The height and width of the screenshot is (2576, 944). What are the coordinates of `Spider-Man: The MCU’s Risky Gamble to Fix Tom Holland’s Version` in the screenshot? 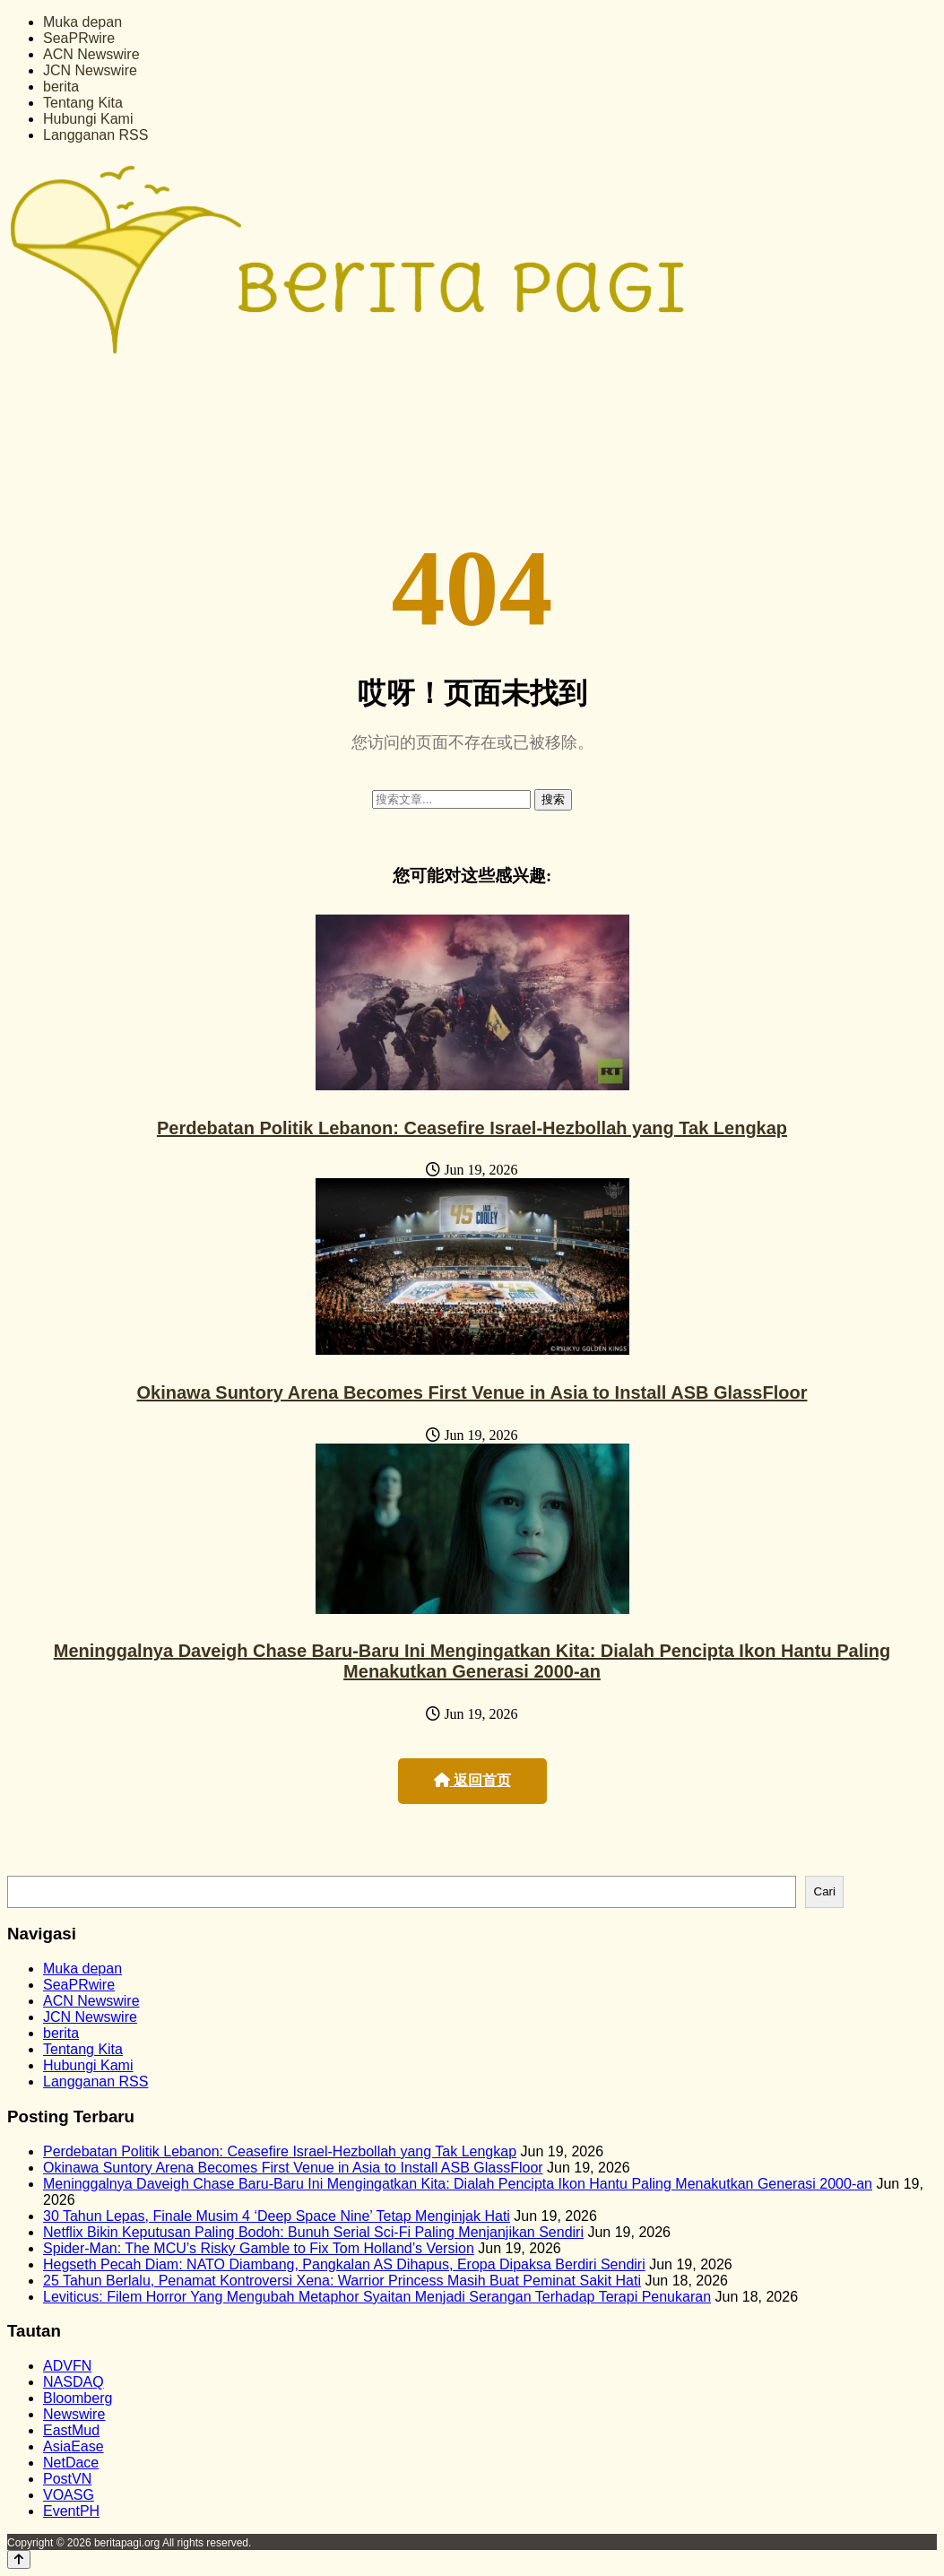 It's located at (258, 2248).